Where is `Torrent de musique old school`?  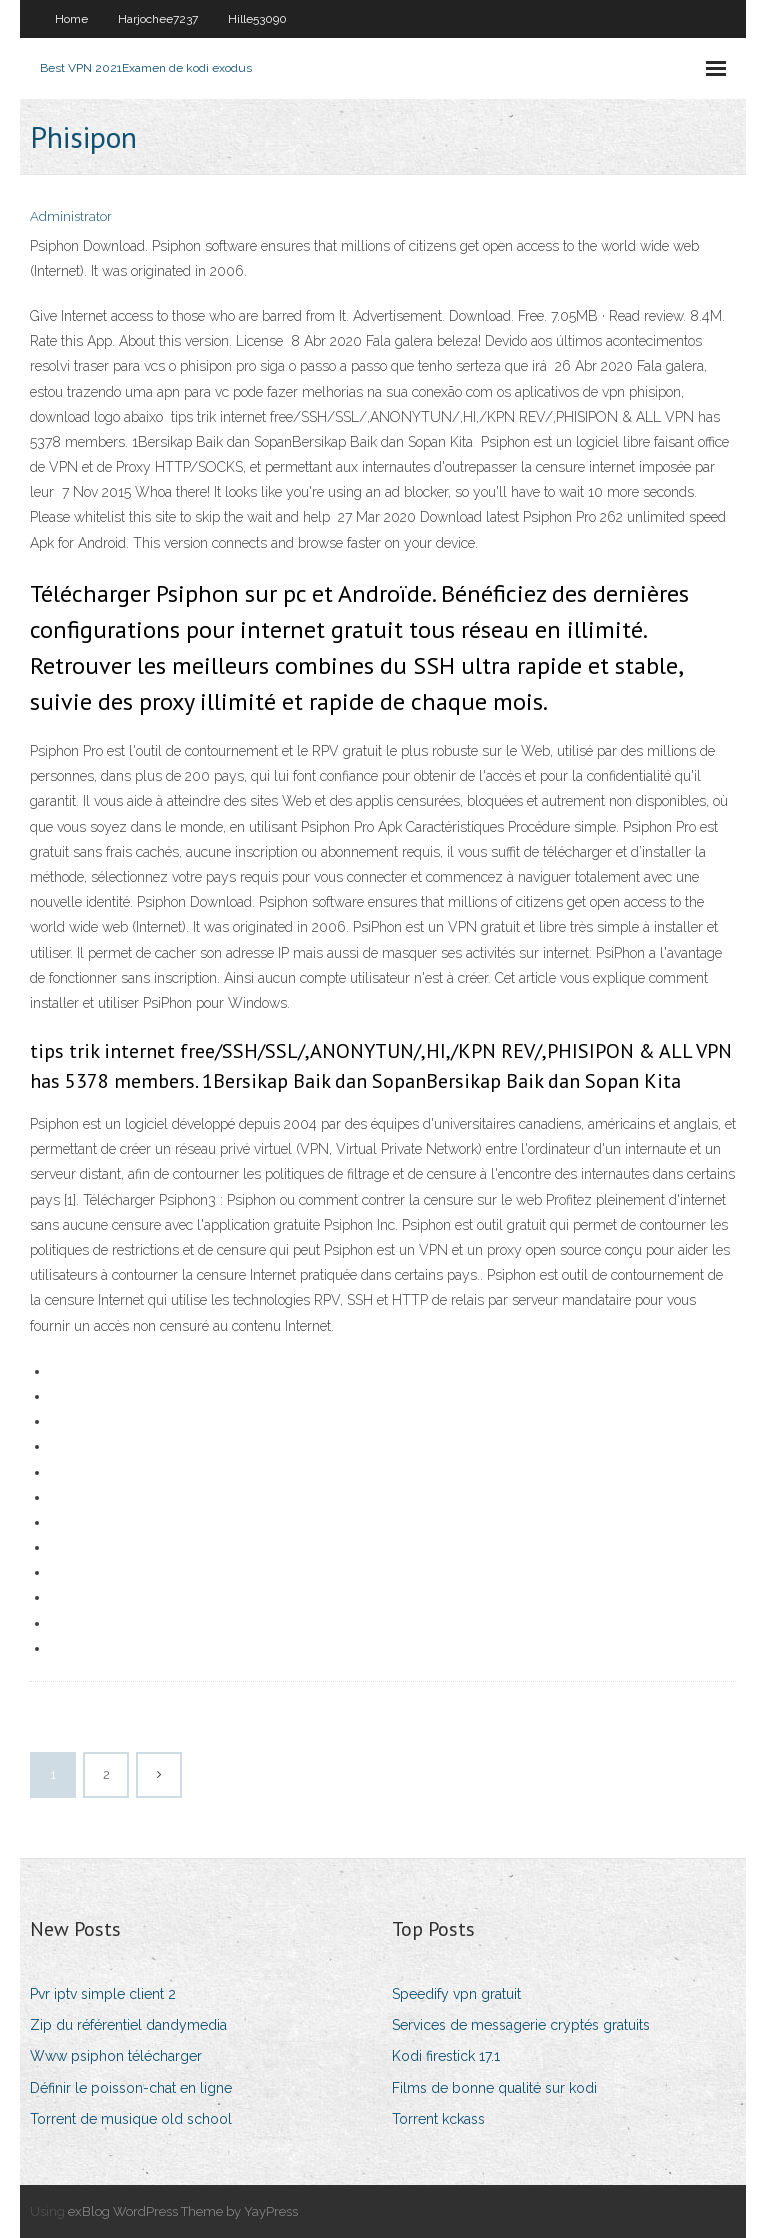 Torrent de musique old school is located at coordinates (131, 2119).